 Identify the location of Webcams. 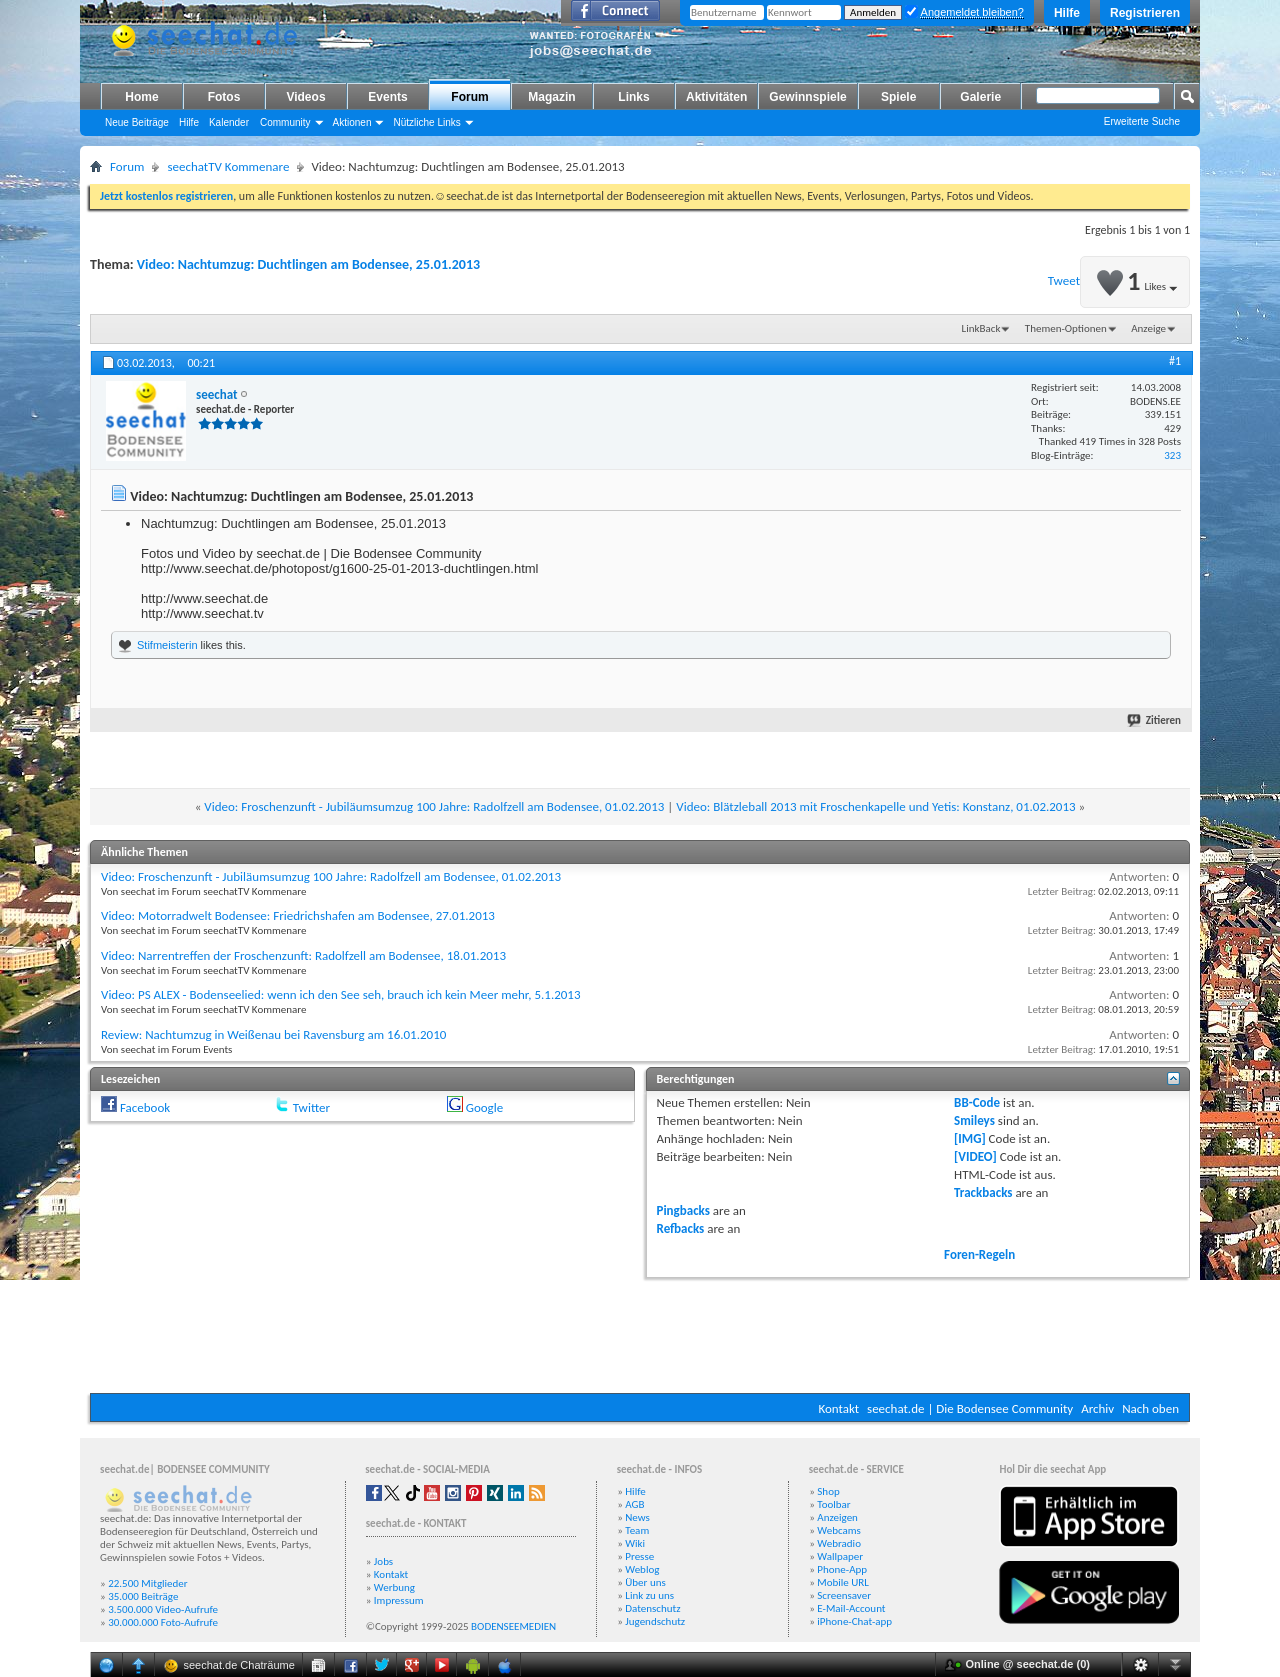
(839, 1530).